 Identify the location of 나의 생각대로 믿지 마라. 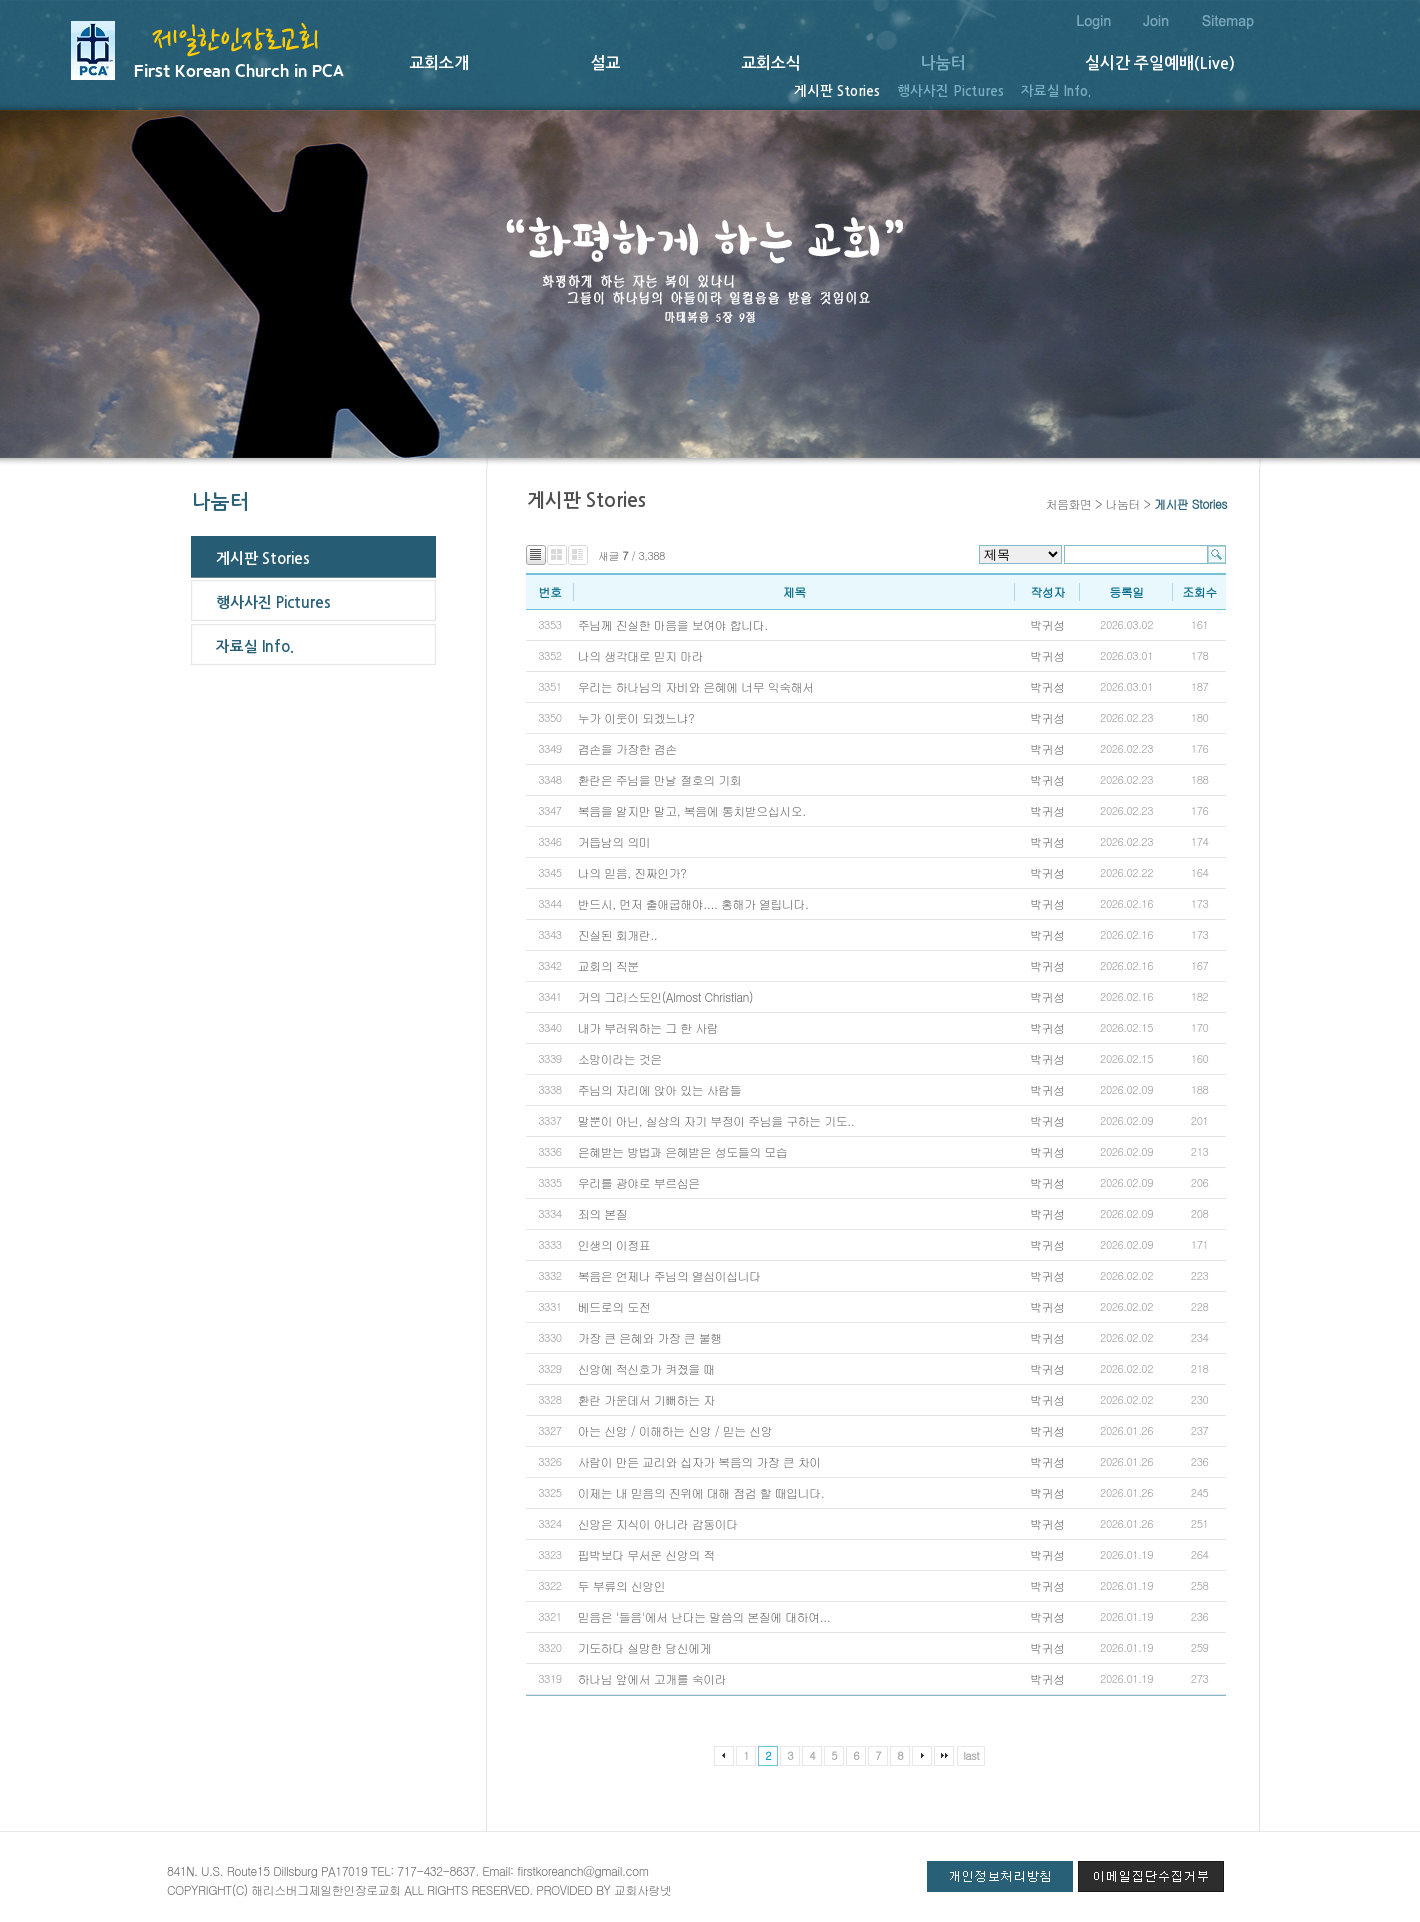
(641, 655).